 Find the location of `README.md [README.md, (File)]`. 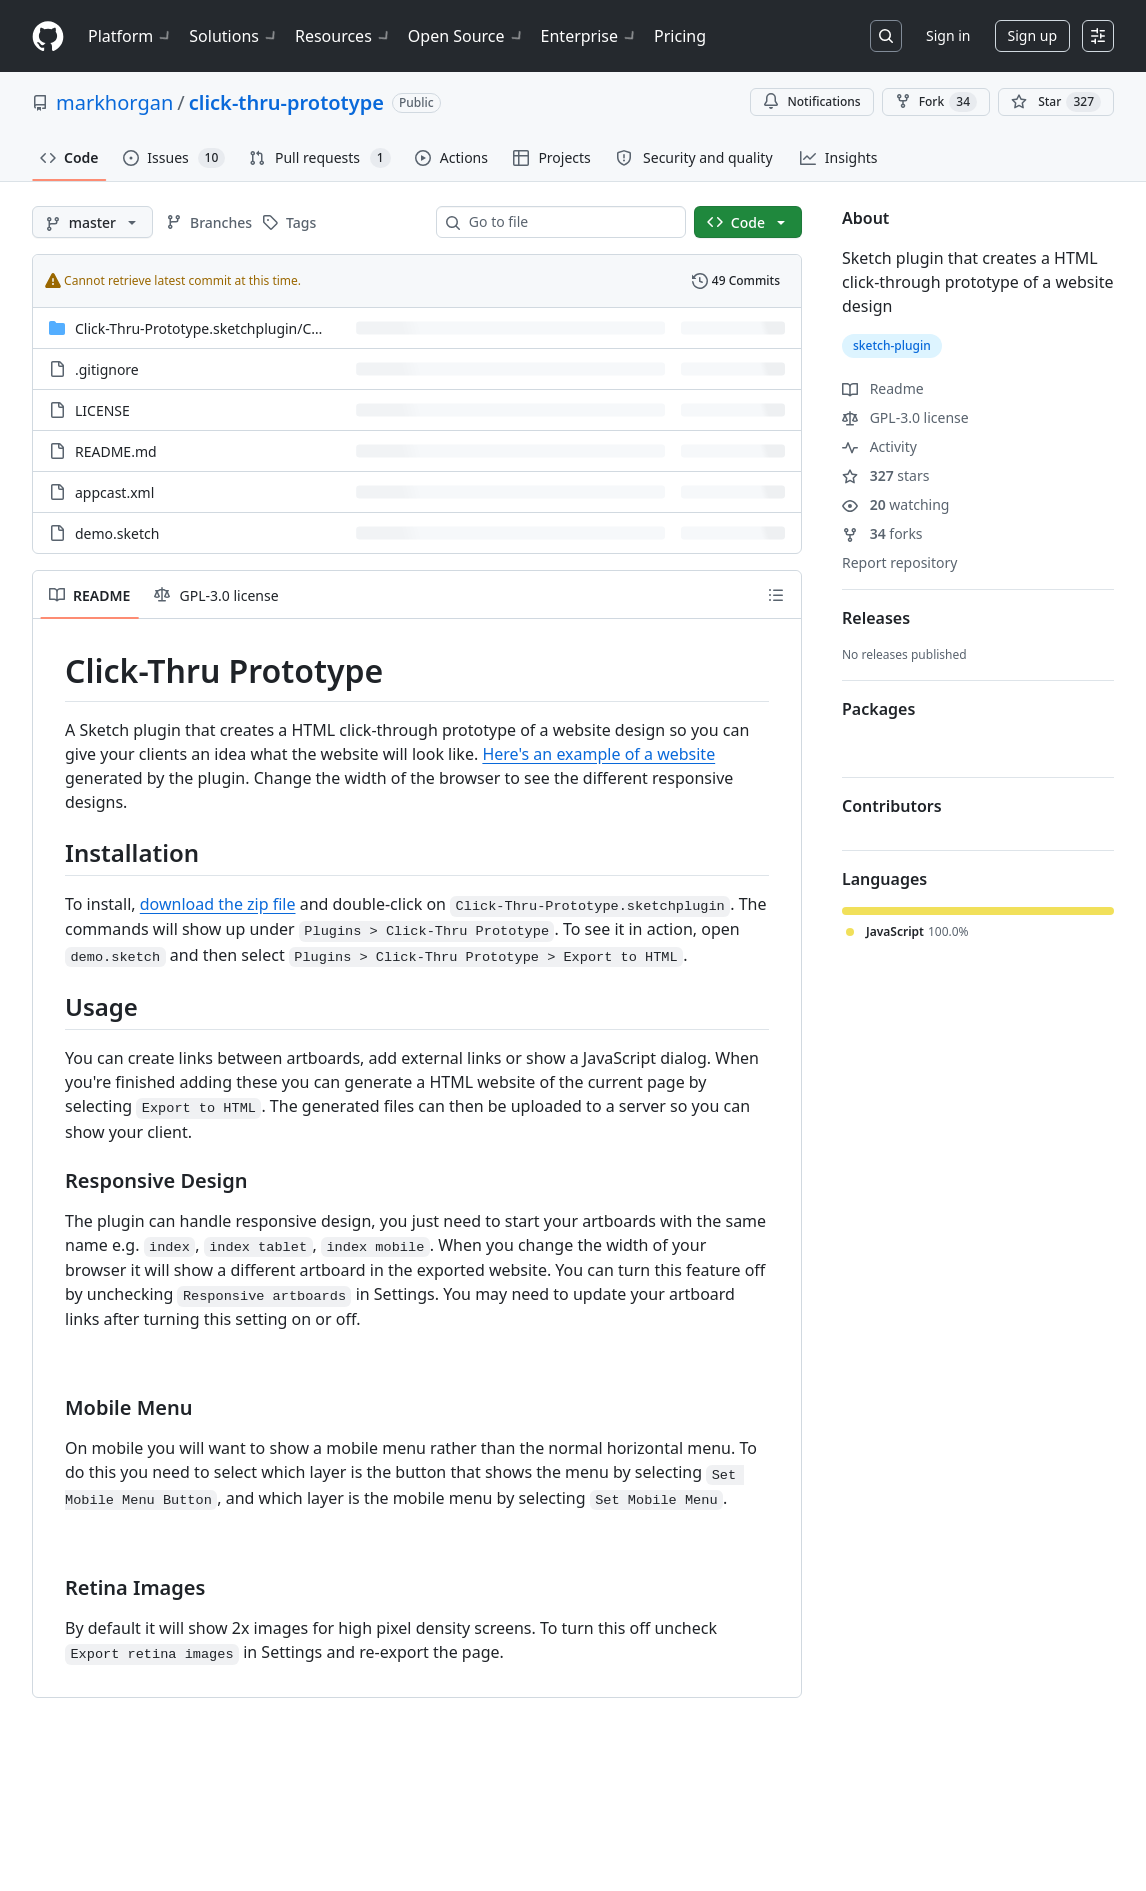

README.md [README.md, (File)] is located at coordinates (116, 451).